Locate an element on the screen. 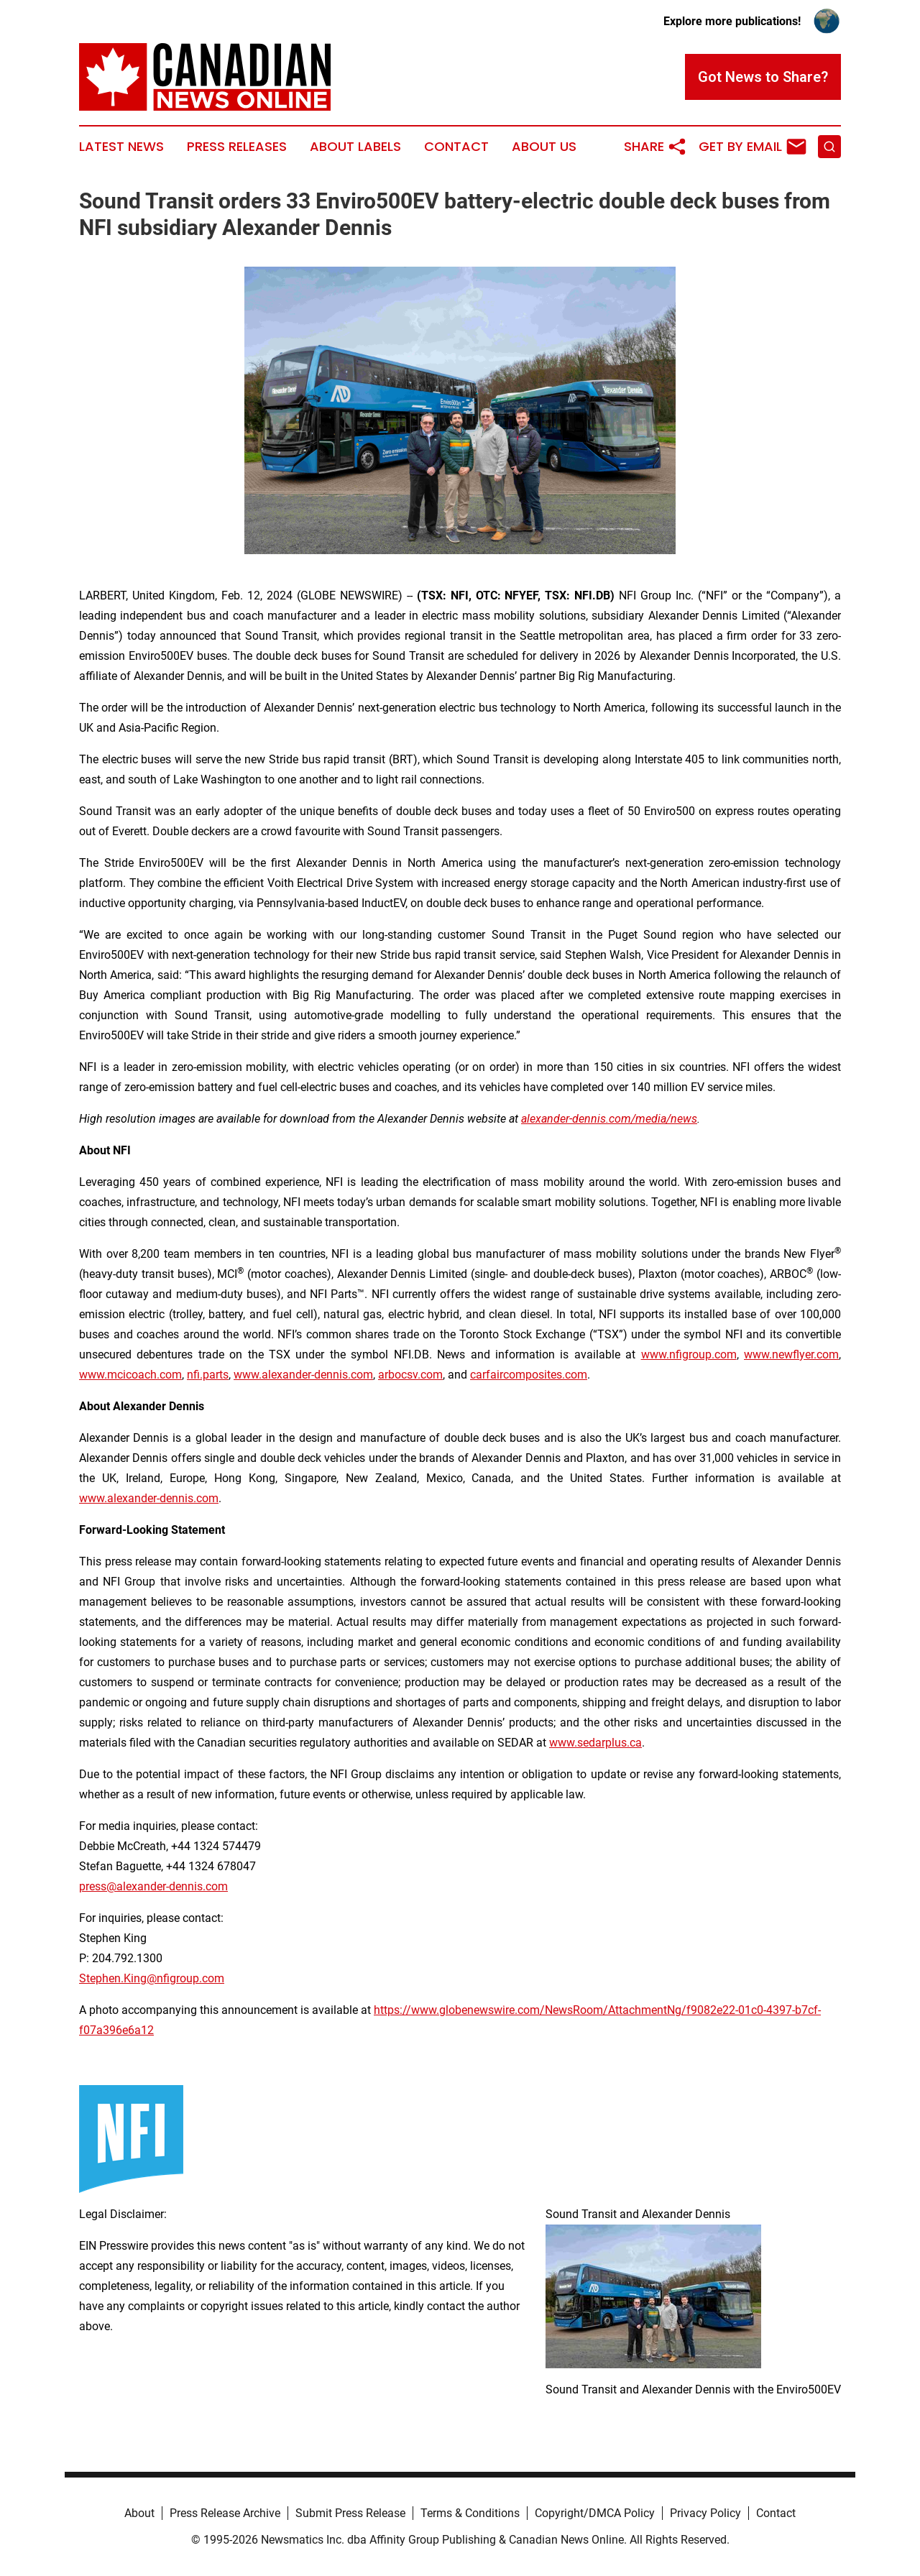 The width and height of the screenshot is (920, 2576). Stephen.King@nfigroup.com is located at coordinates (151, 1978).